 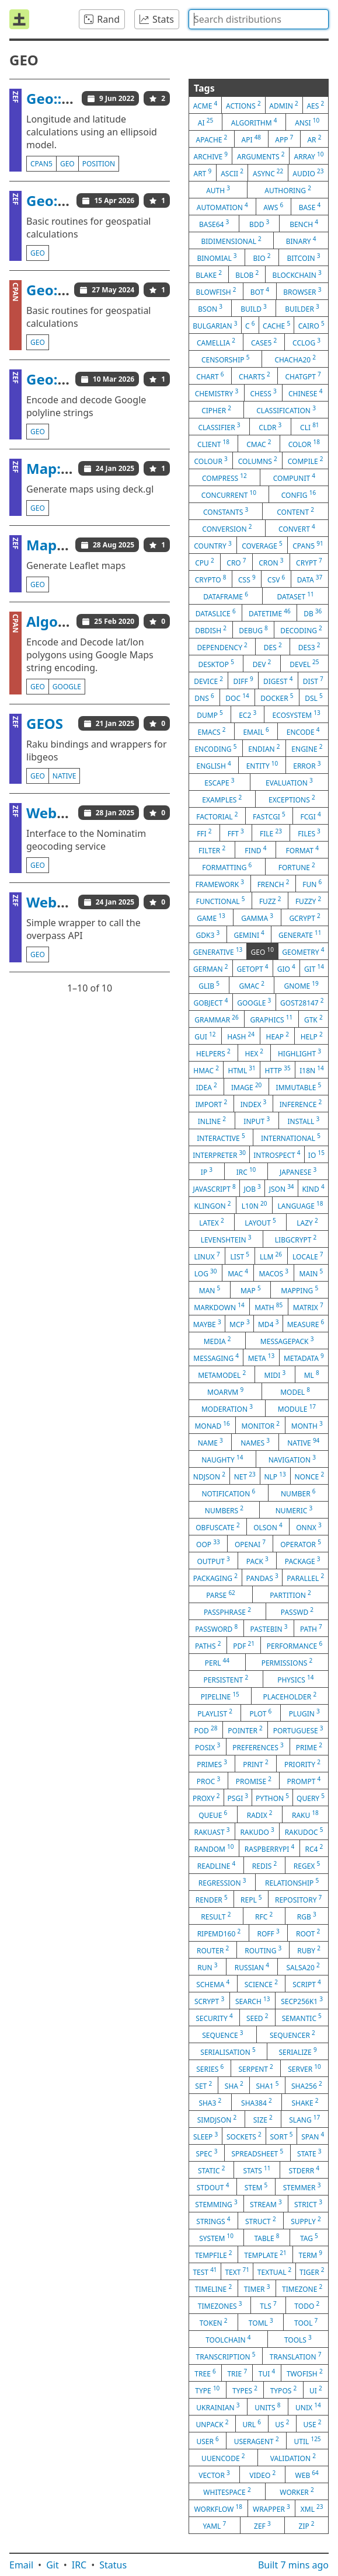 What do you see at coordinates (219, 782) in the screenshot?
I see `escape` at bounding box center [219, 782].